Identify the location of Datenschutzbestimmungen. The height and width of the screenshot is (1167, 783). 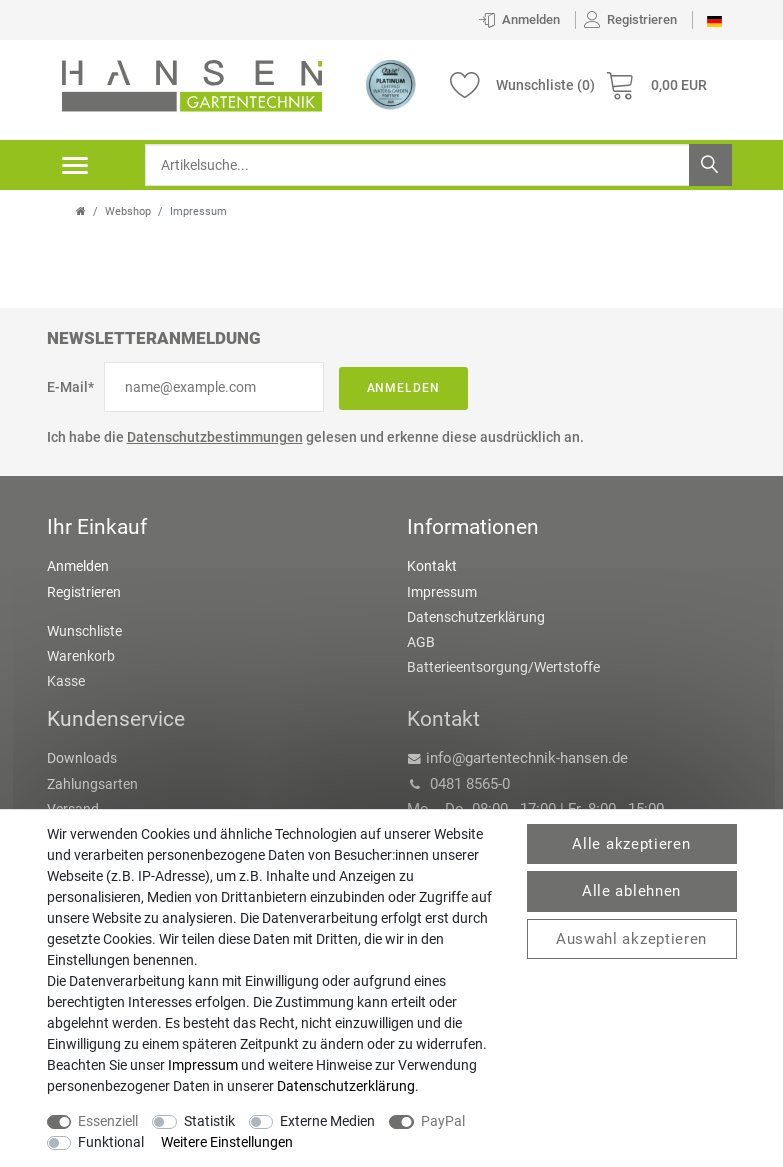
(215, 437).